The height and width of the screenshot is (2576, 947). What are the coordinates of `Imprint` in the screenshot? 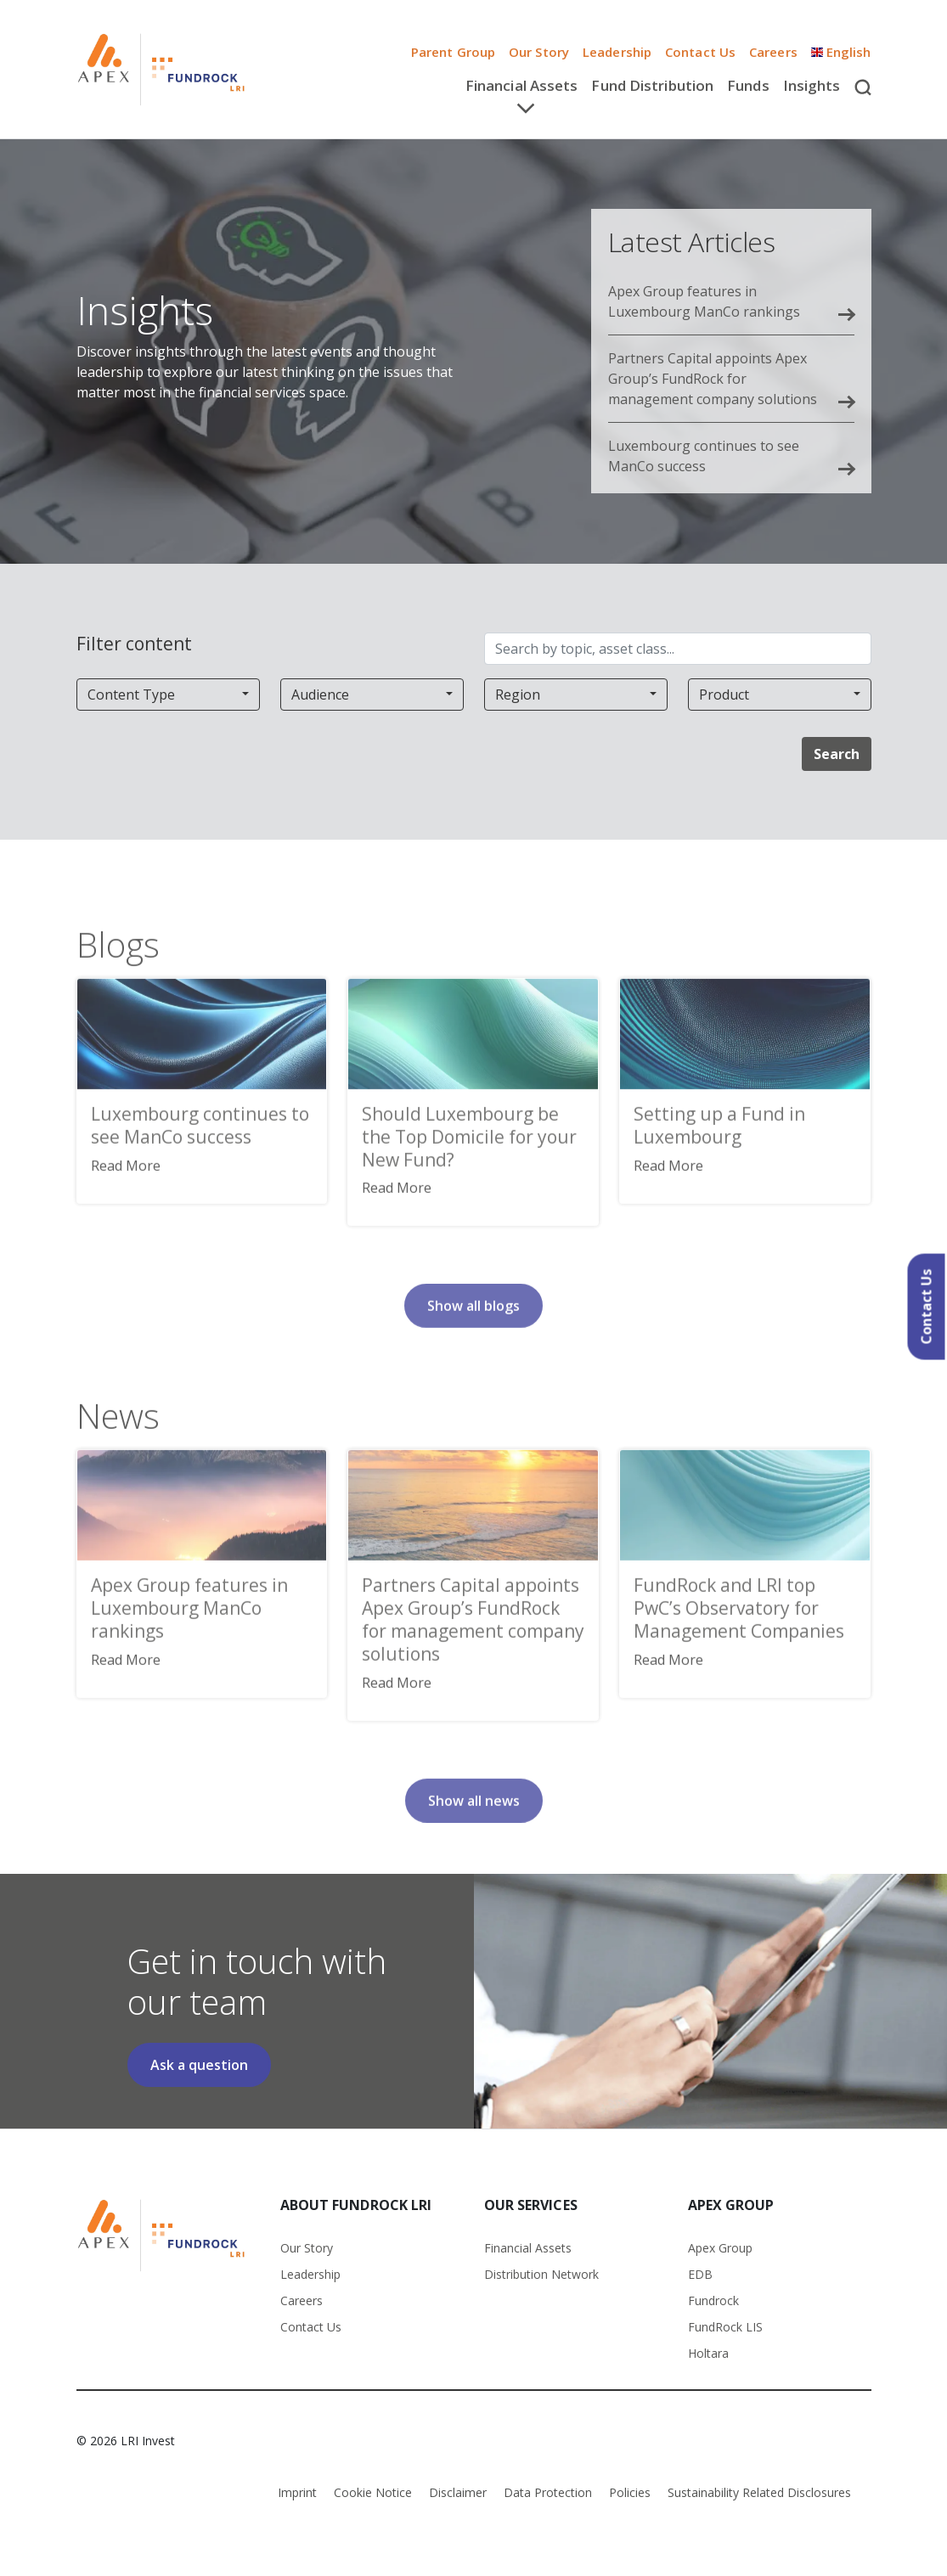 It's located at (297, 2492).